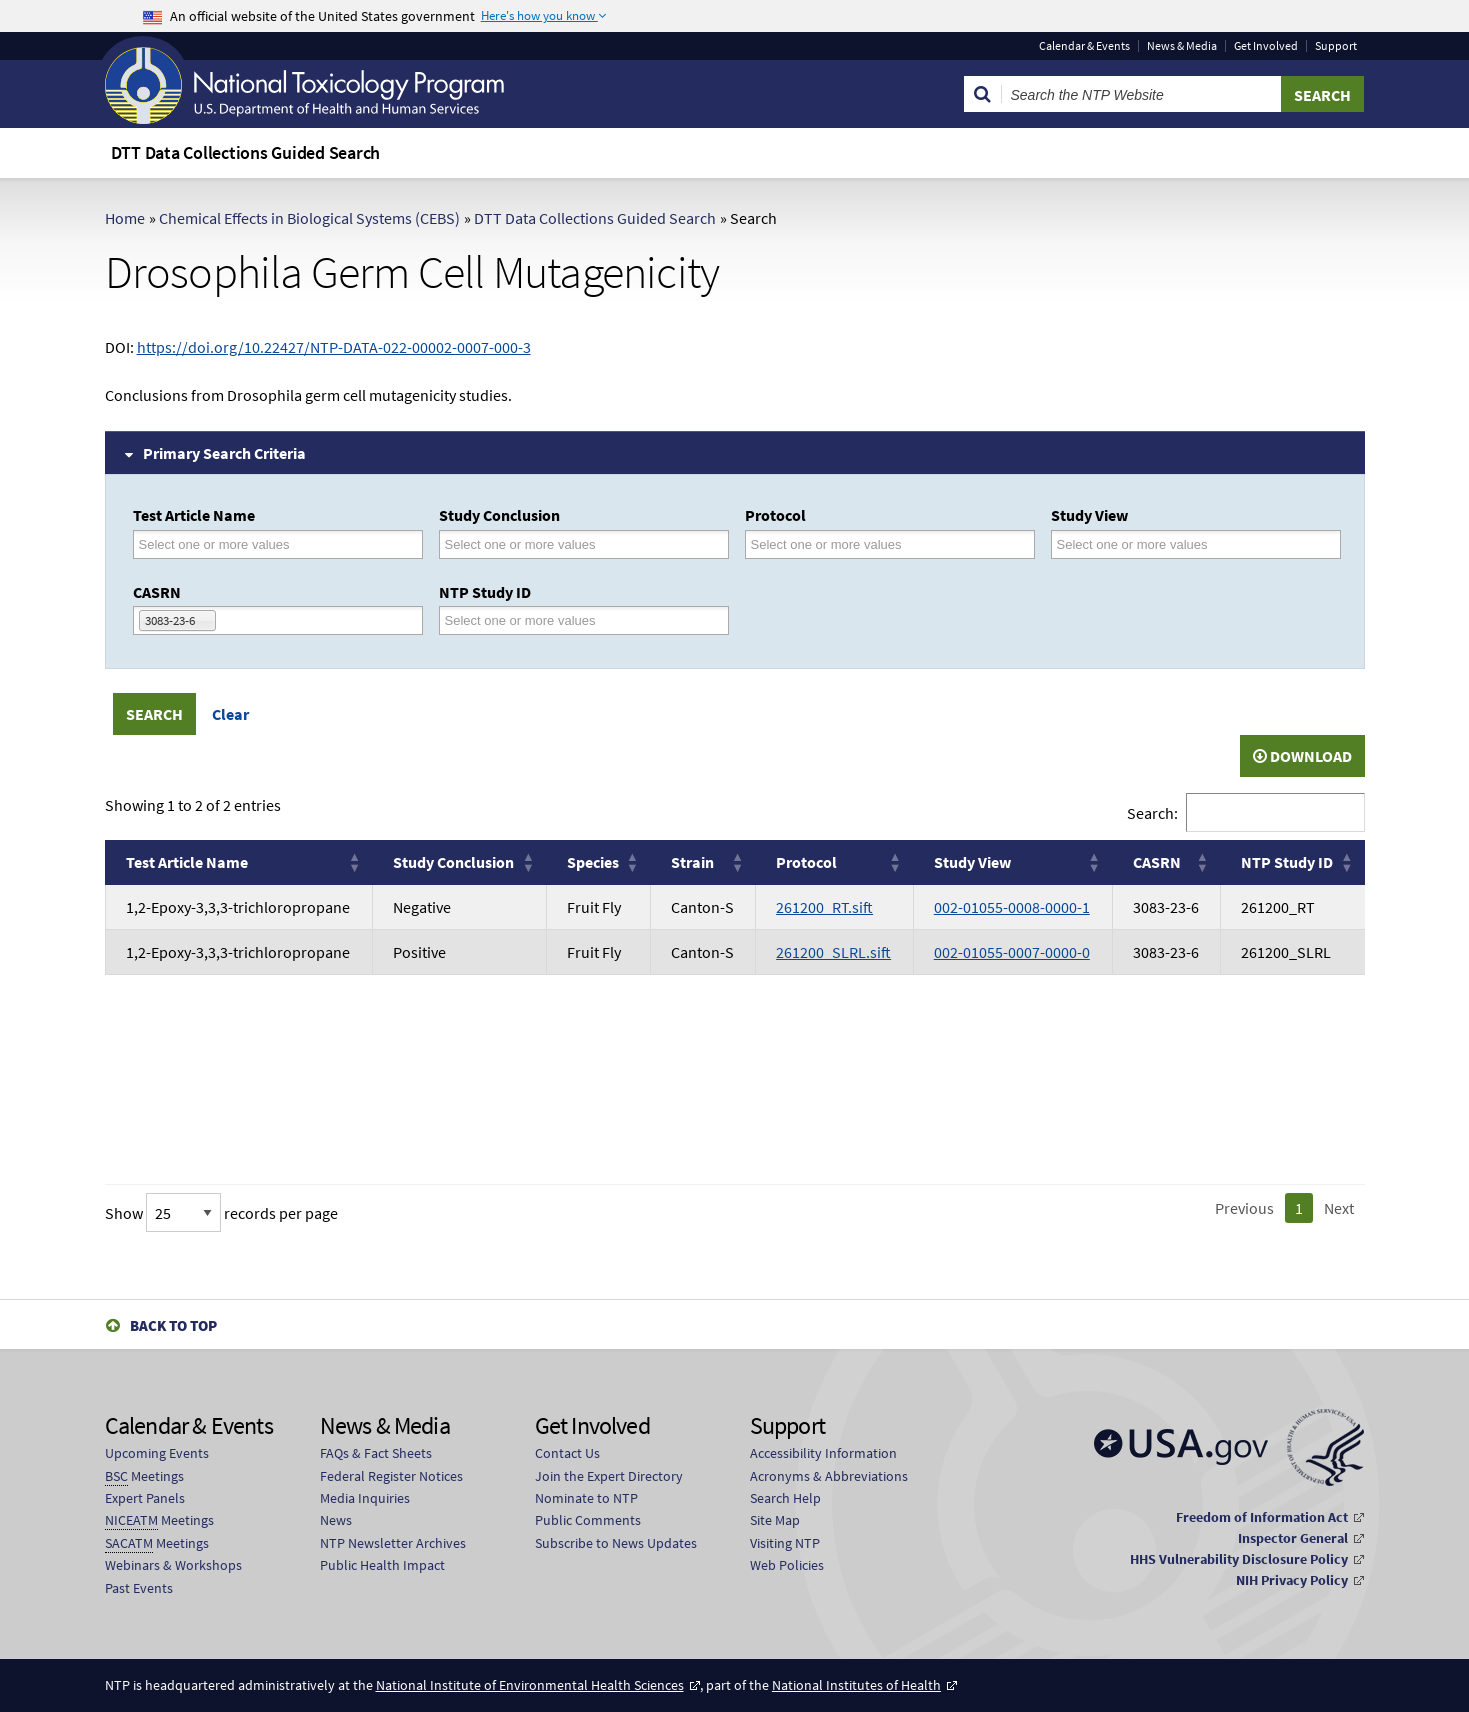 Image resolution: width=1469 pixels, height=1712 pixels. What do you see at coordinates (775, 515) in the screenshot?
I see `Protocol` at bounding box center [775, 515].